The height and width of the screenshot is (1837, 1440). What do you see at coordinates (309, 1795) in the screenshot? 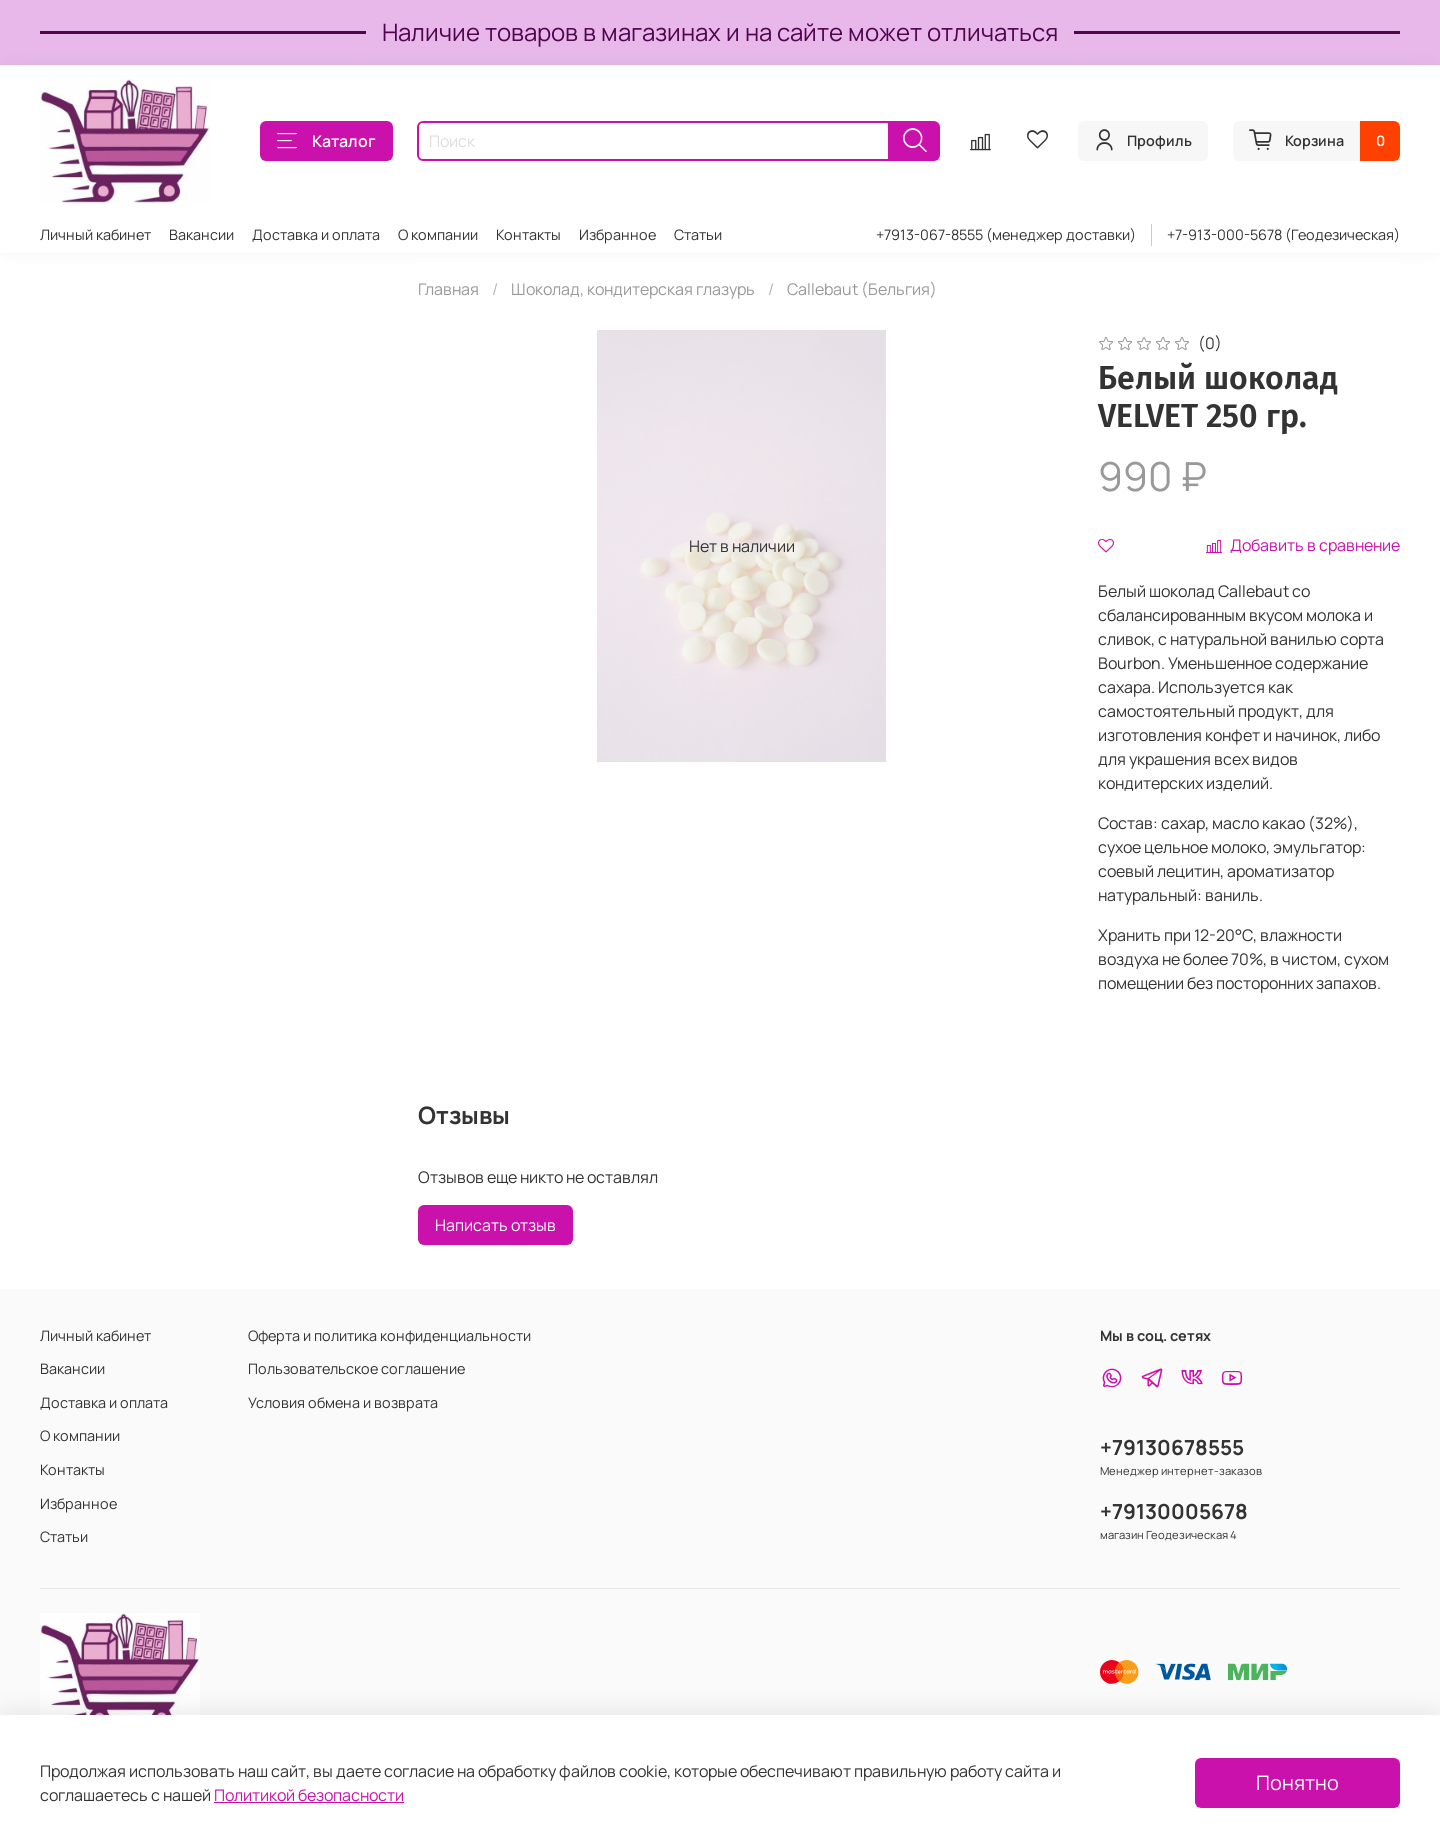
I see `Политикой безопасности` at bounding box center [309, 1795].